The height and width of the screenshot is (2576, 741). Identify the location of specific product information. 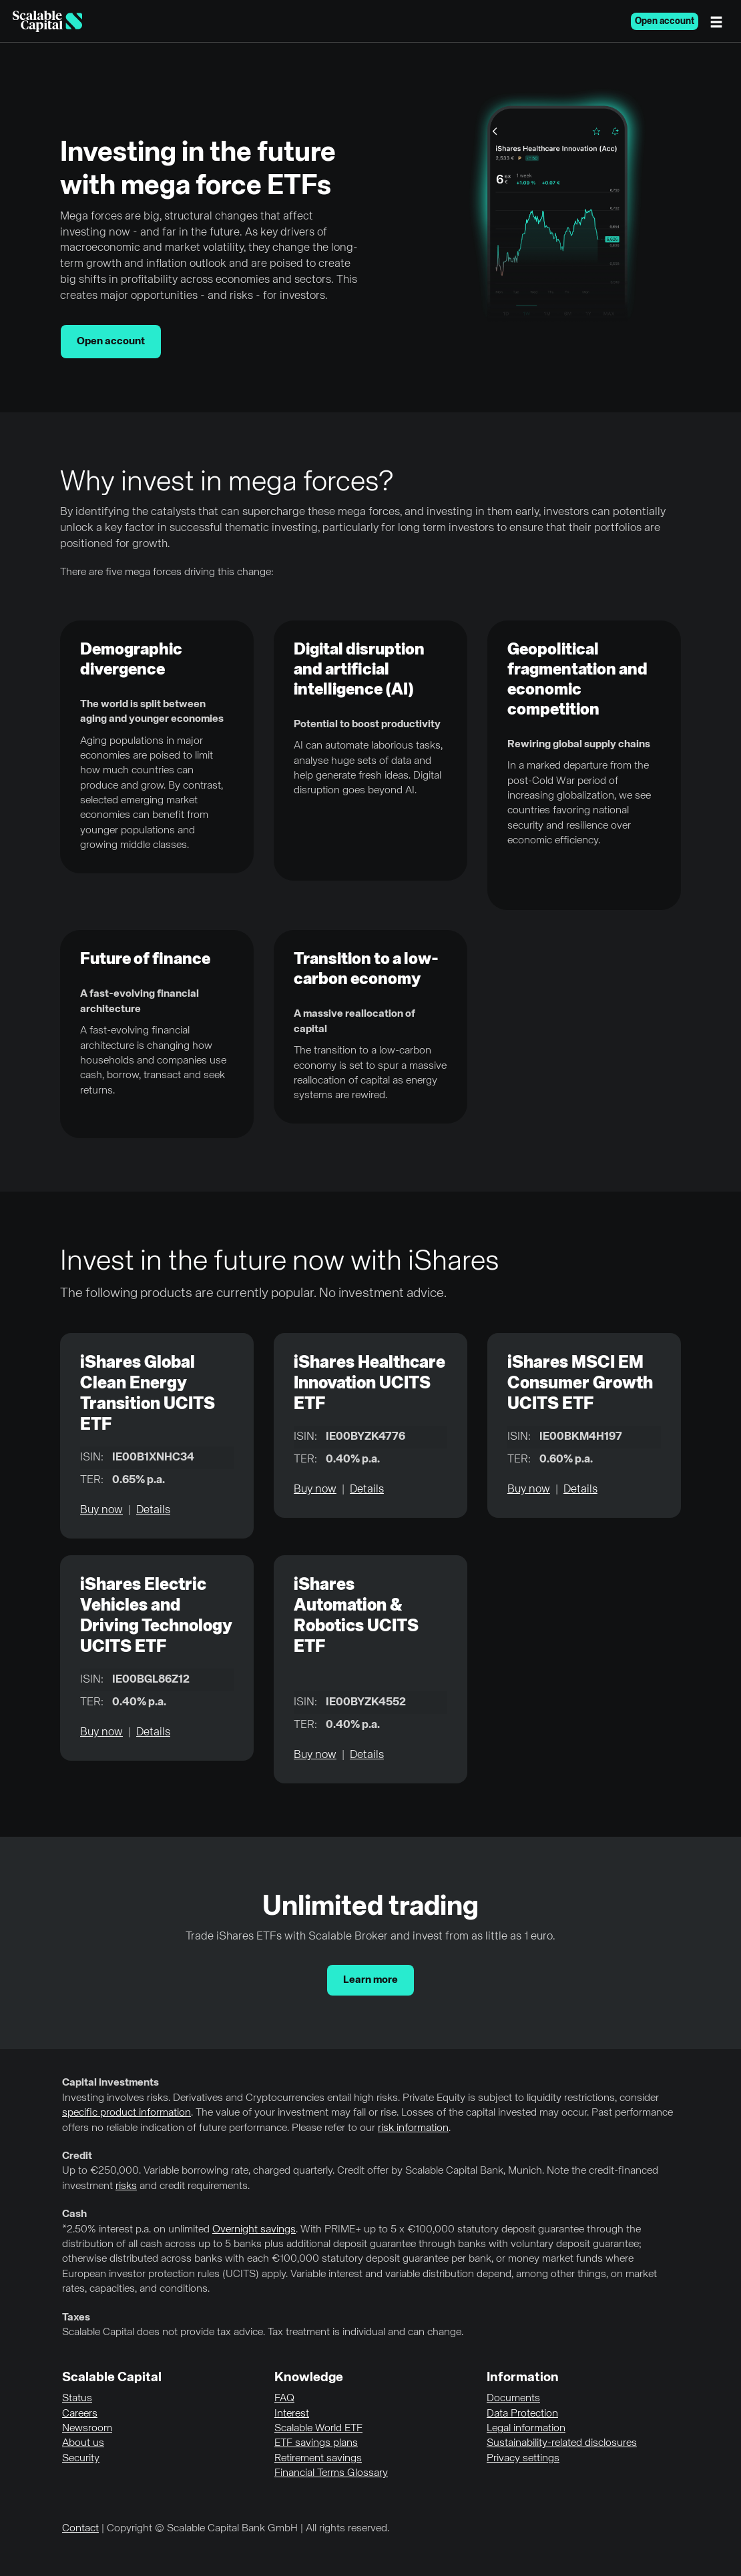
(126, 2113).